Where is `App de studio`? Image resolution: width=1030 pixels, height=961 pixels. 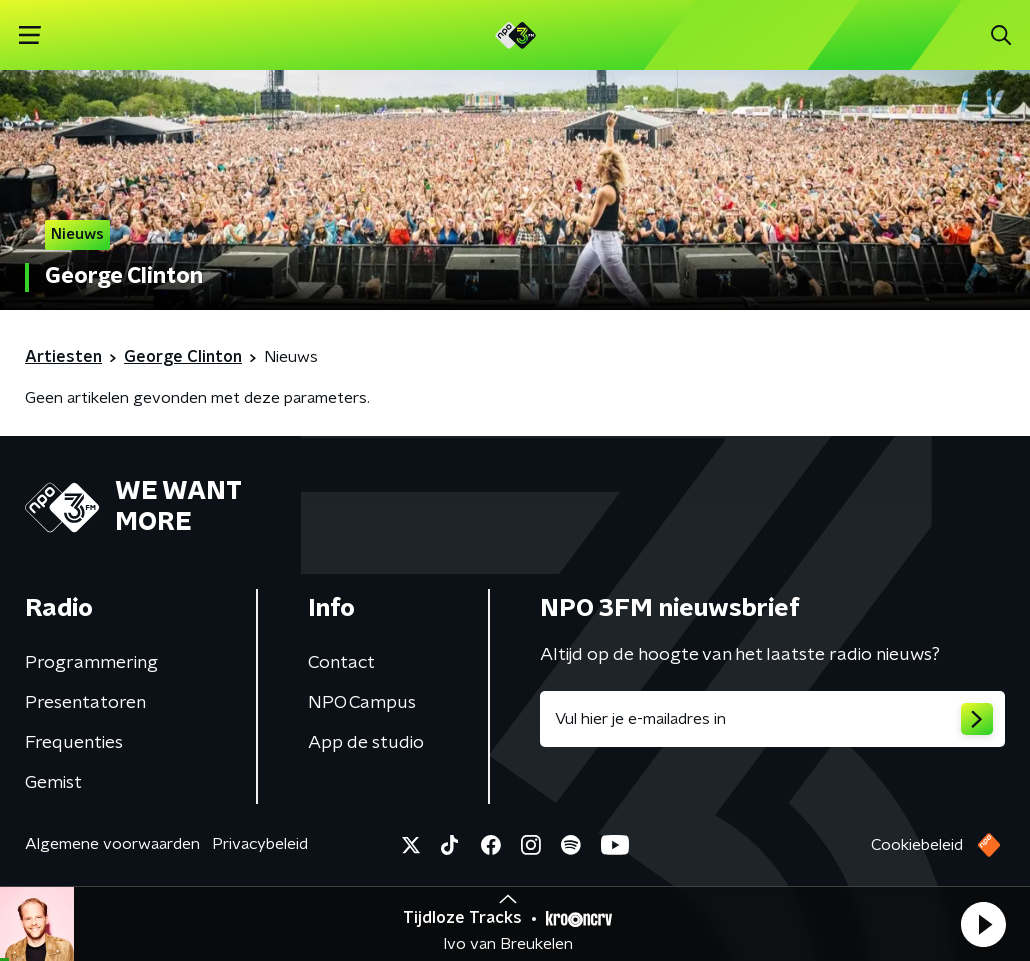
App de studio is located at coordinates (366, 743).